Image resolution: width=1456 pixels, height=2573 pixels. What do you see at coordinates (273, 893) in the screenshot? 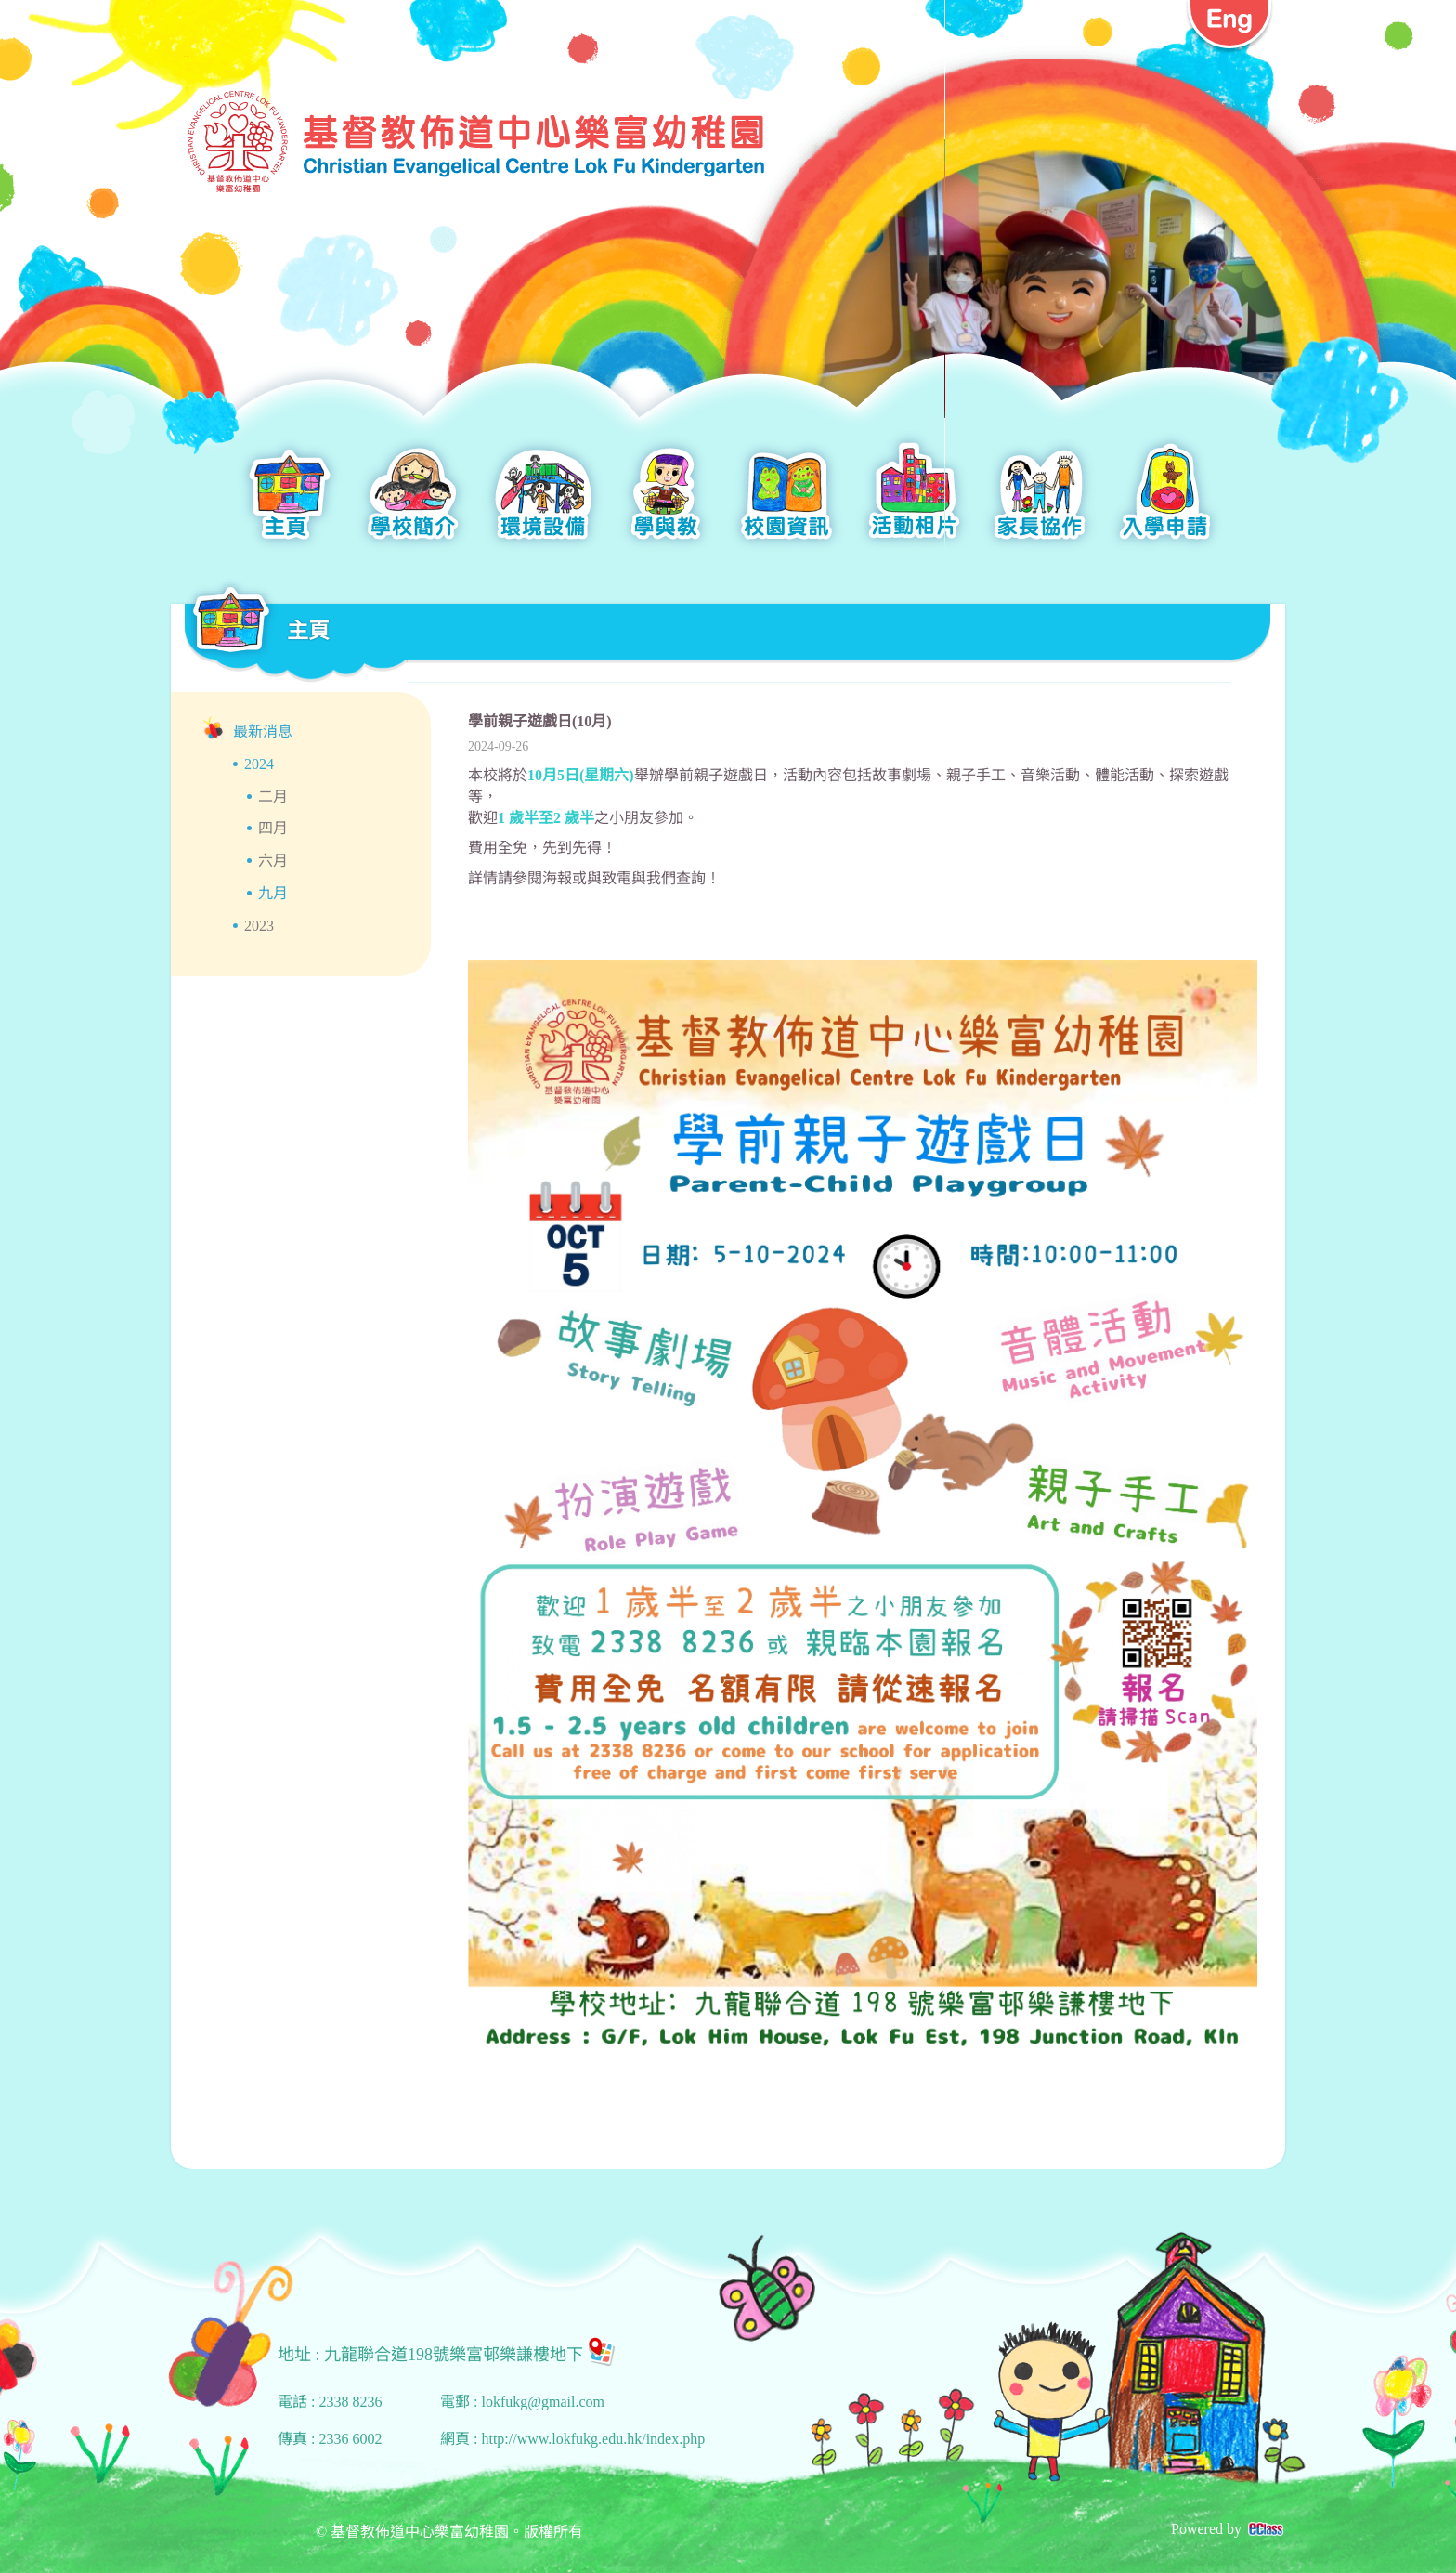
I see `九月` at bounding box center [273, 893].